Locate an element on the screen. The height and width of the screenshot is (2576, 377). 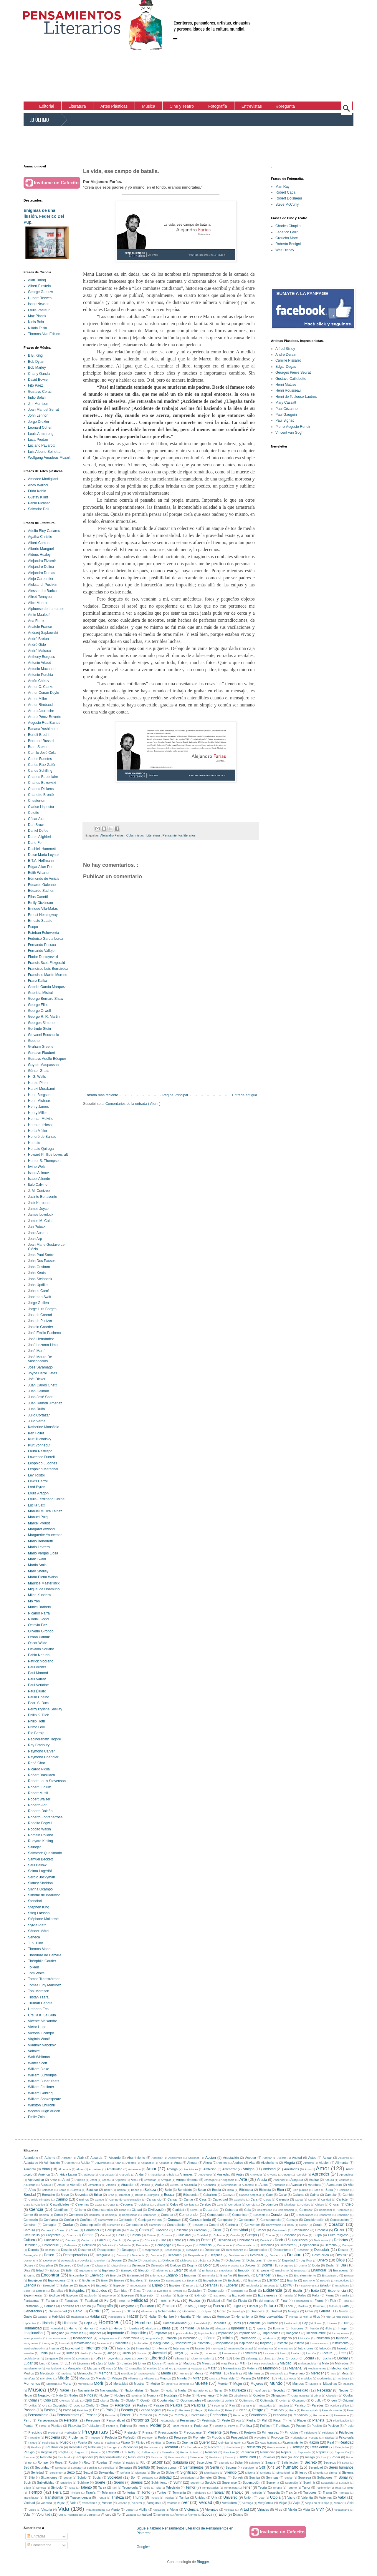
Desistir is located at coordinates (121, 2255).